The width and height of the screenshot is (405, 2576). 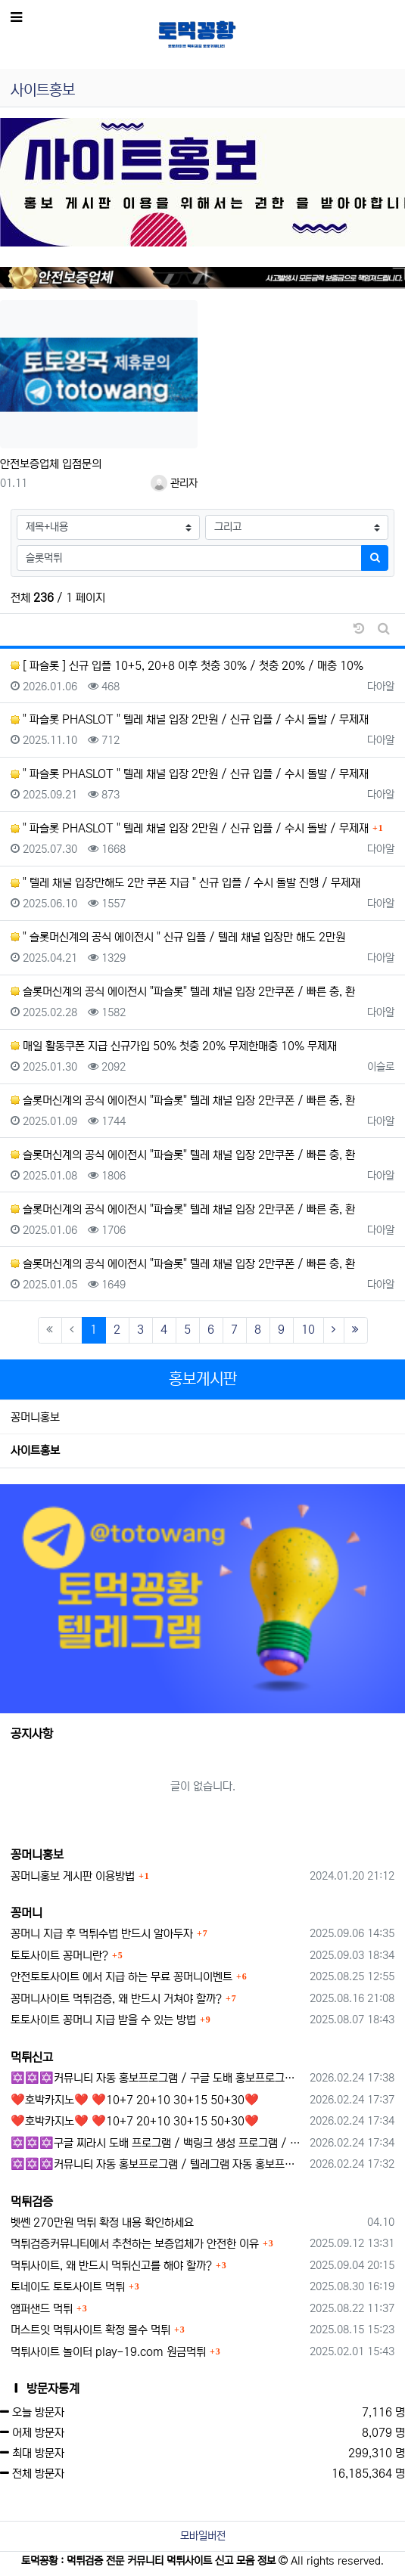 I want to click on " 슬롯머신계의 공식 에이전시 " 신규 입플 / 텔레 채널 입장만 해도 2만원, so click(x=178, y=937).